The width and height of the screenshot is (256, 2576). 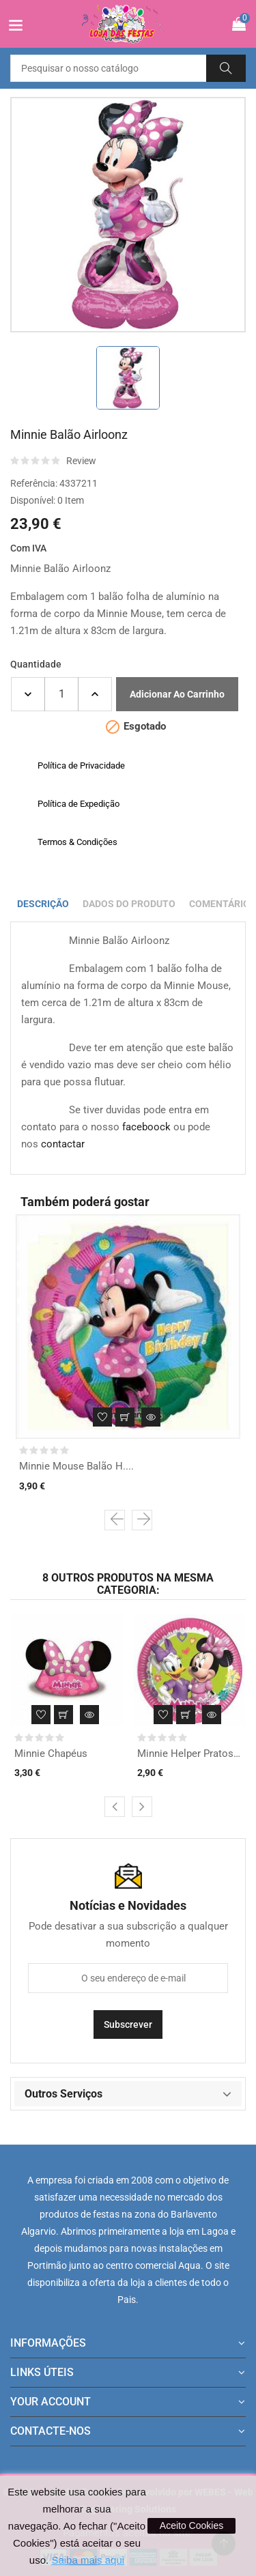 What do you see at coordinates (191, 2525) in the screenshot?
I see `Aceito Cookies` at bounding box center [191, 2525].